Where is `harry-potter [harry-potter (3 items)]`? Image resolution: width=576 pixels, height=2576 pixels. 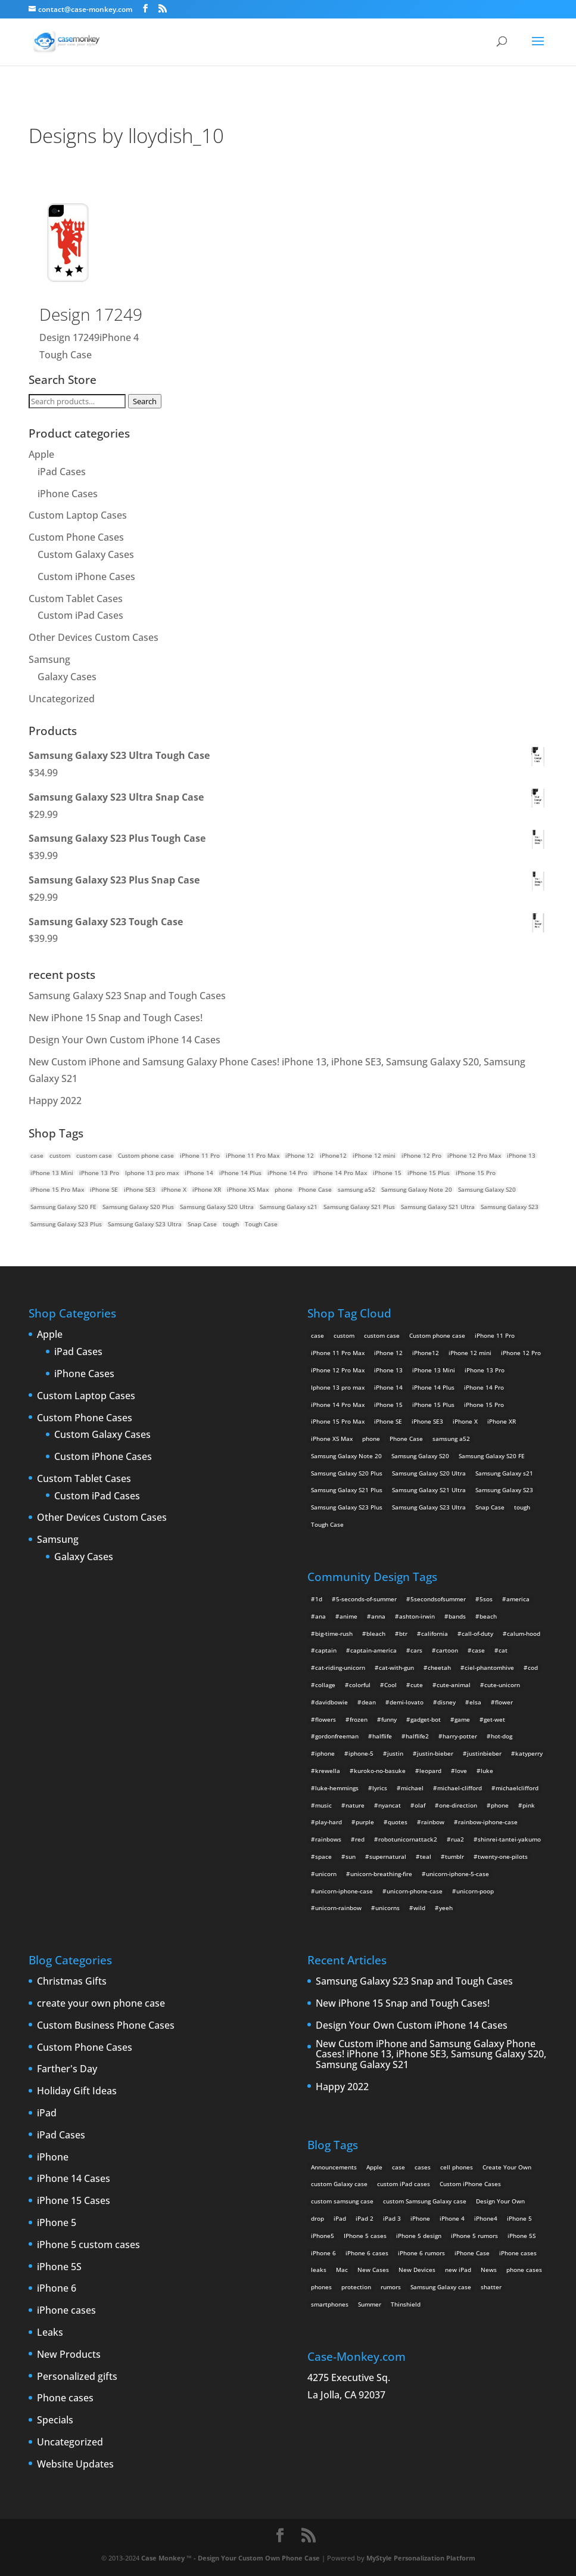 harry-potter [harry-potter (3 items)] is located at coordinates (460, 1736).